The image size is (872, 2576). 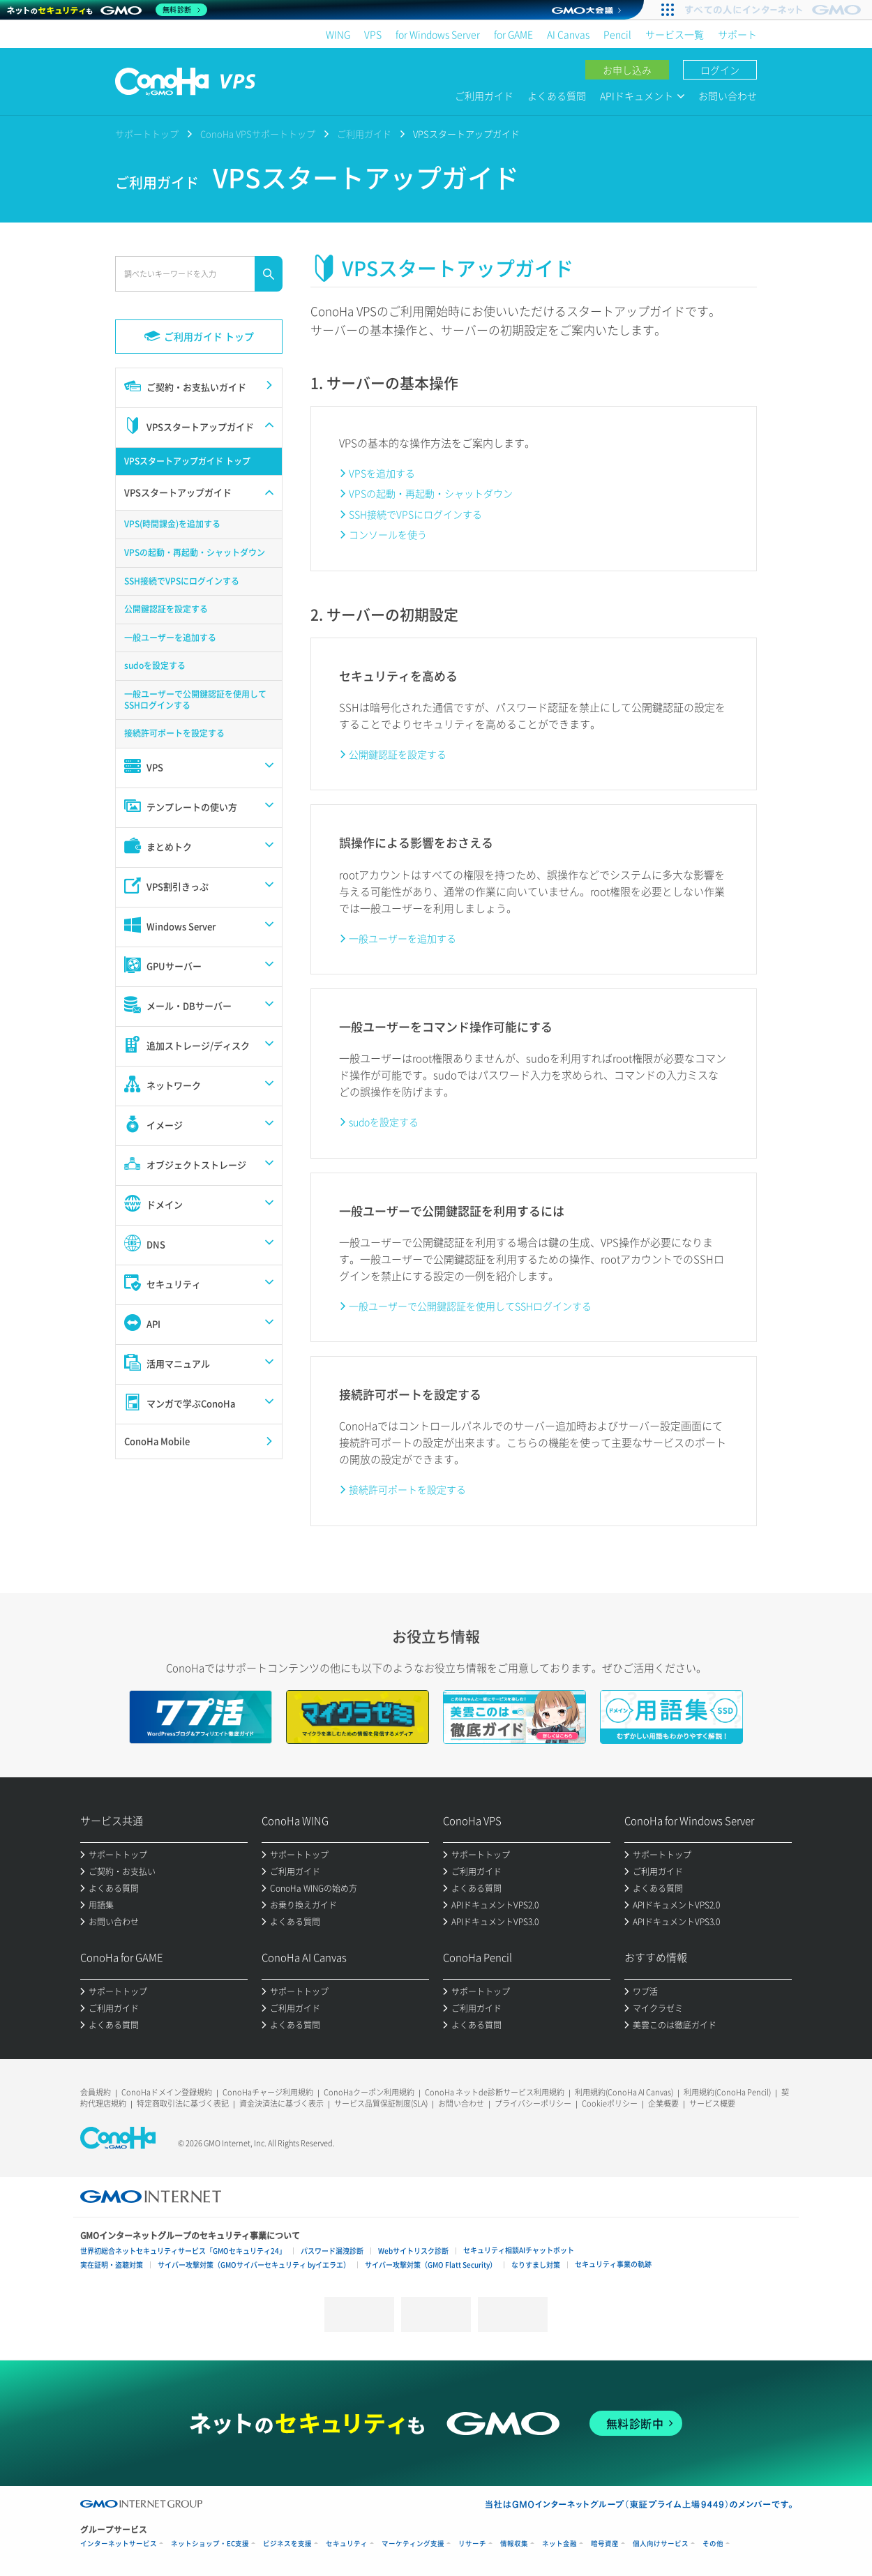 I want to click on 情報収集, so click(x=514, y=2543).